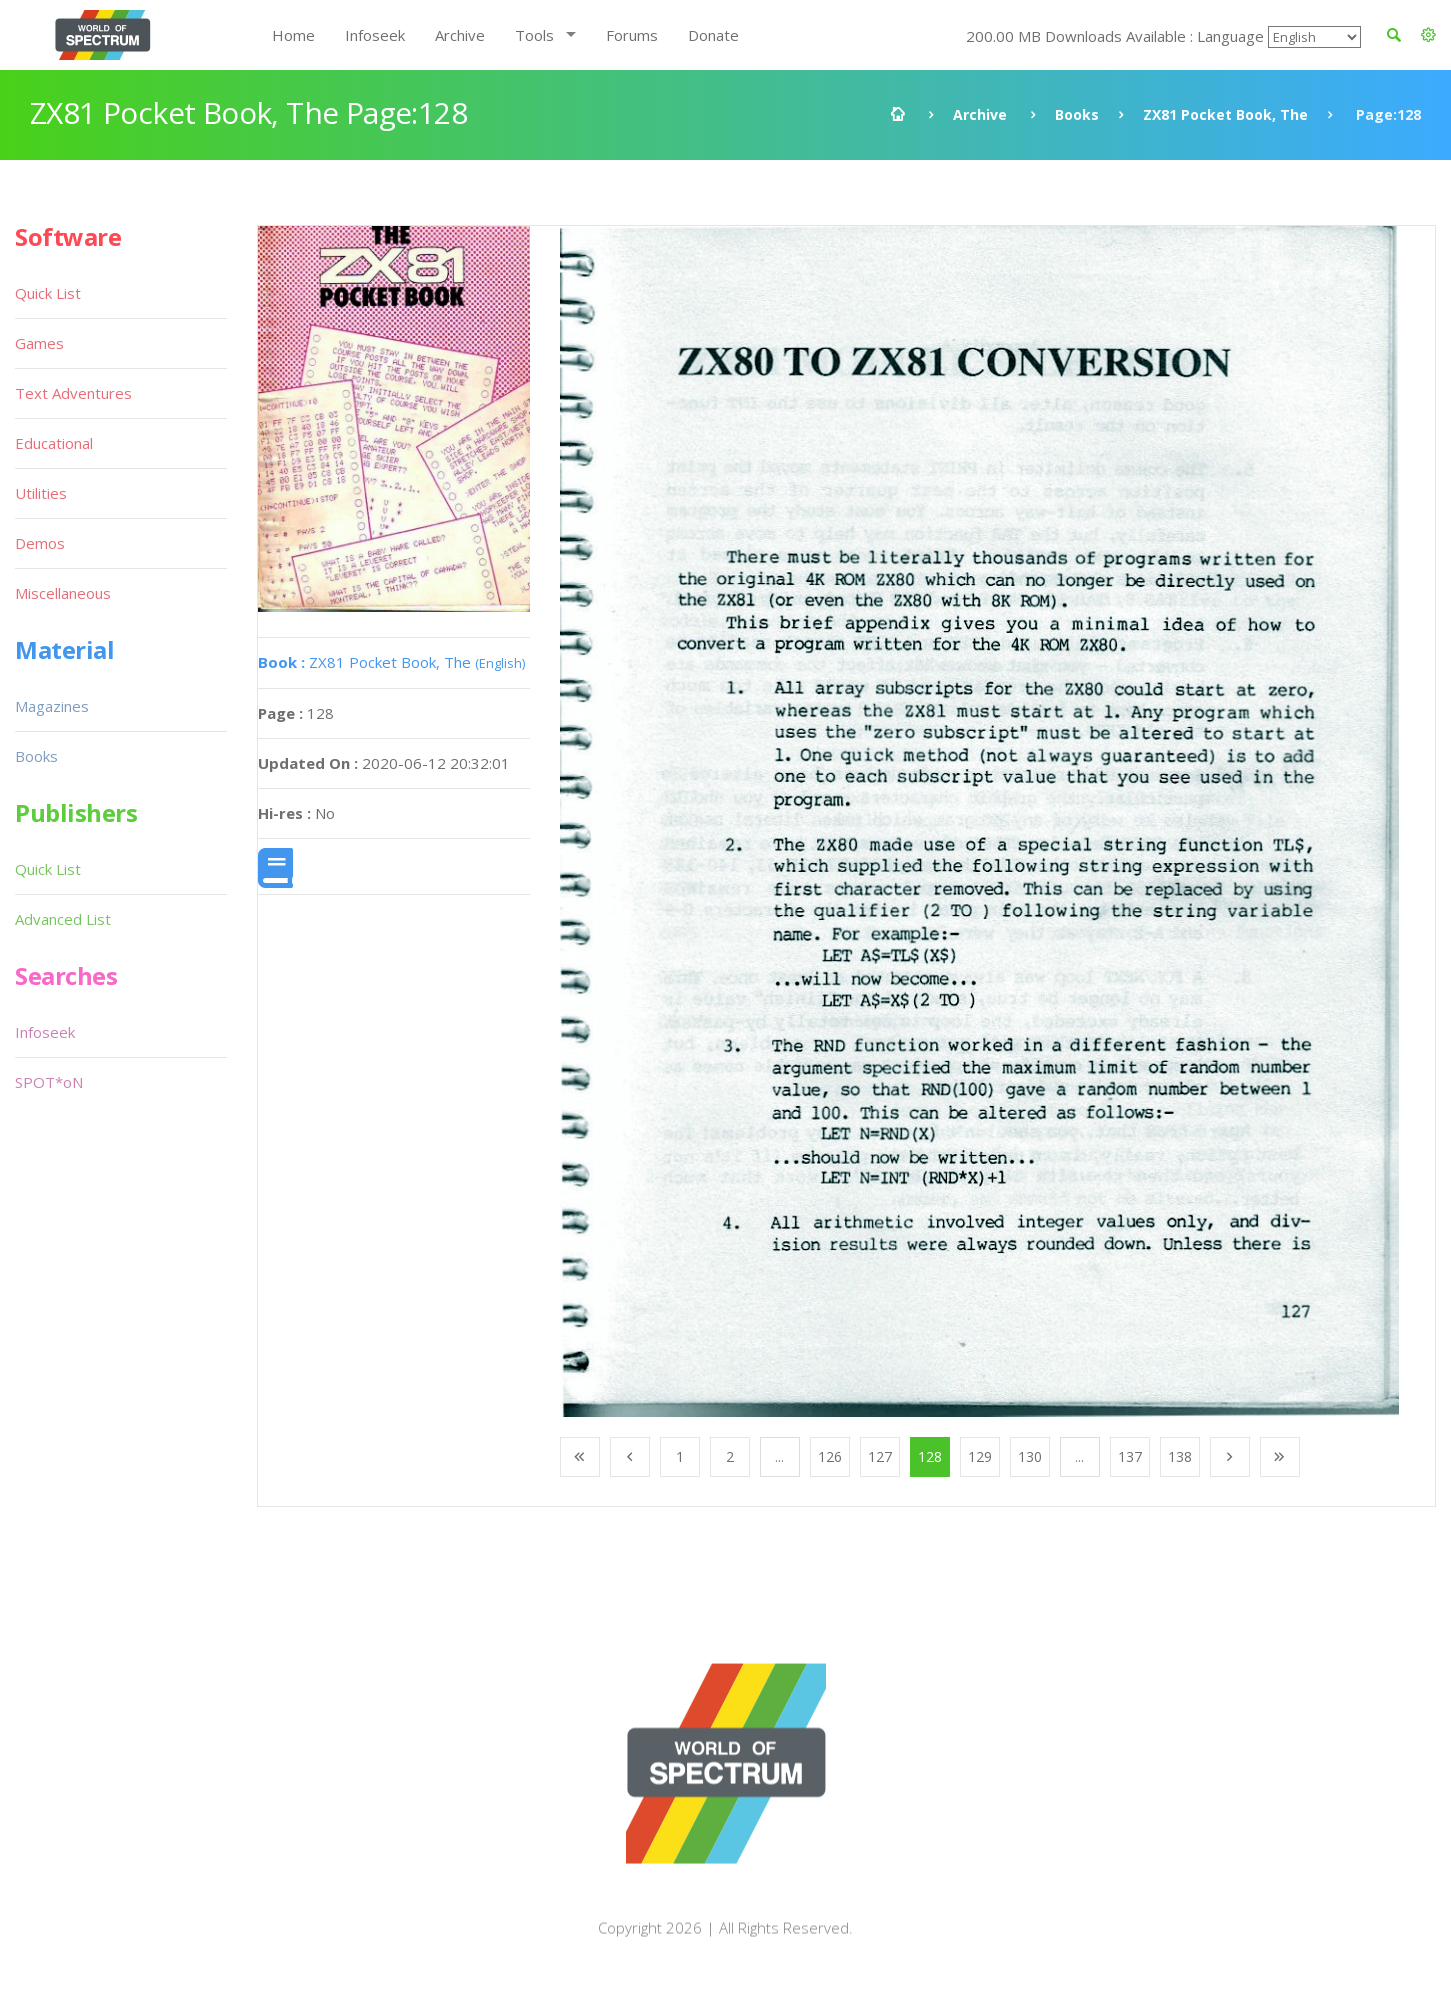  I want to click on Utilities, so click(41, 493).